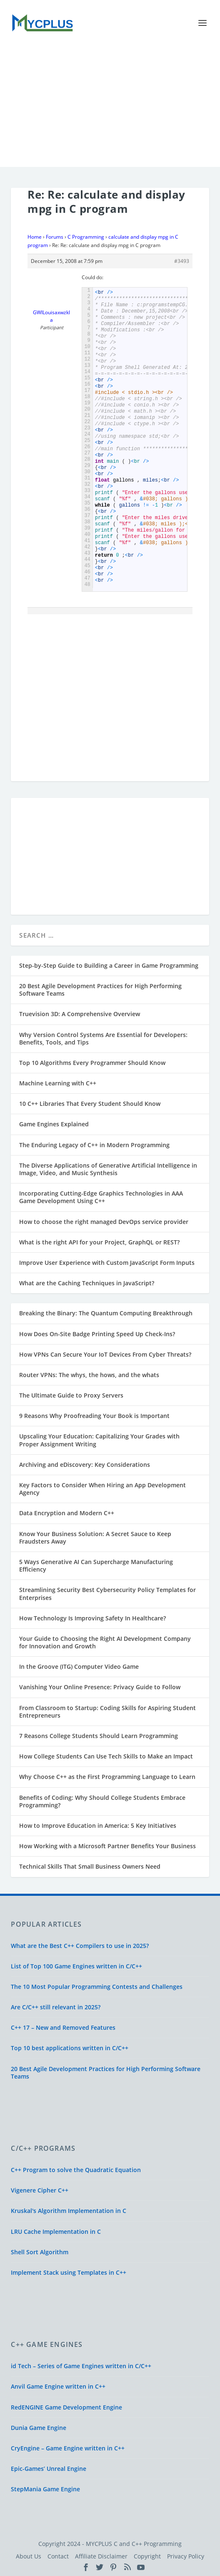  Describe the element at coordinates (89, 1104) in the screenshot. I see `10 C++ Libraries That Every Student Should Know` at that location.